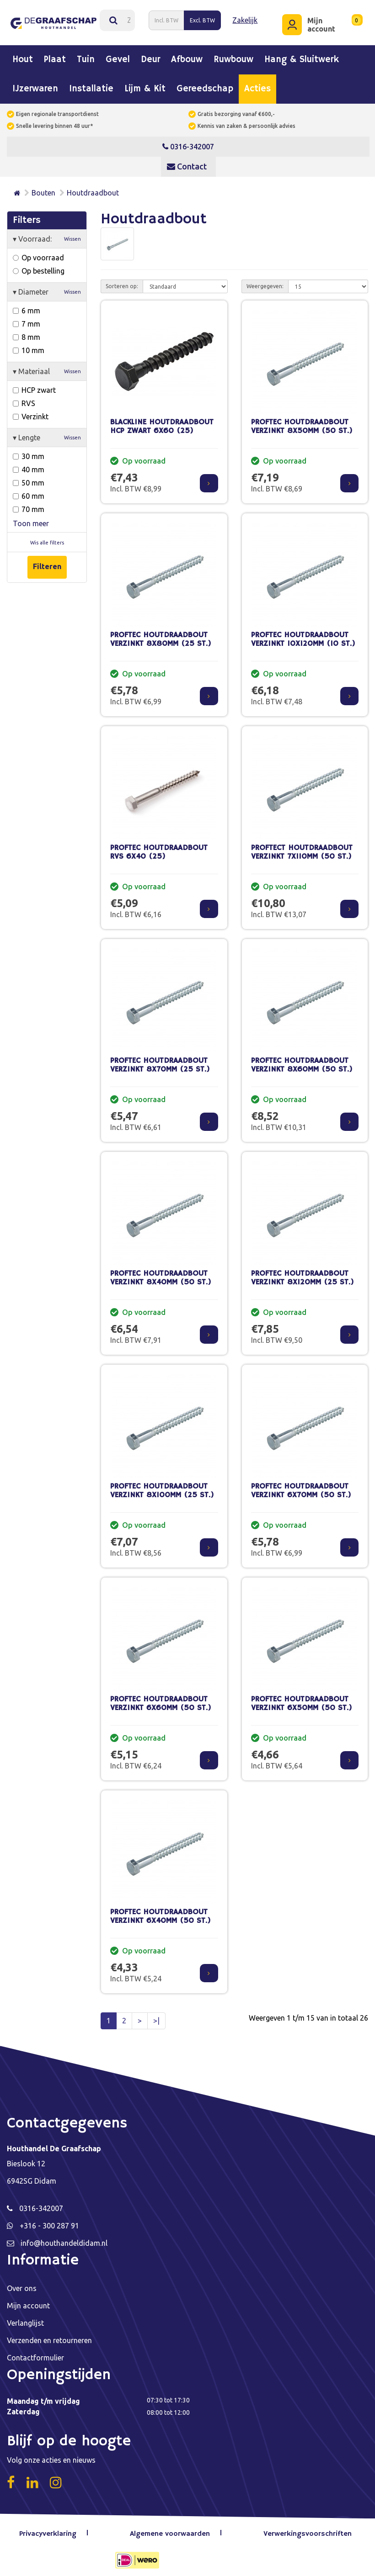 The height and width of the screenshot is (2576, 375). What do you see at coordinates (28, 345) in the screenshot?
I see `10 mm` at bounding box center [28, 345].